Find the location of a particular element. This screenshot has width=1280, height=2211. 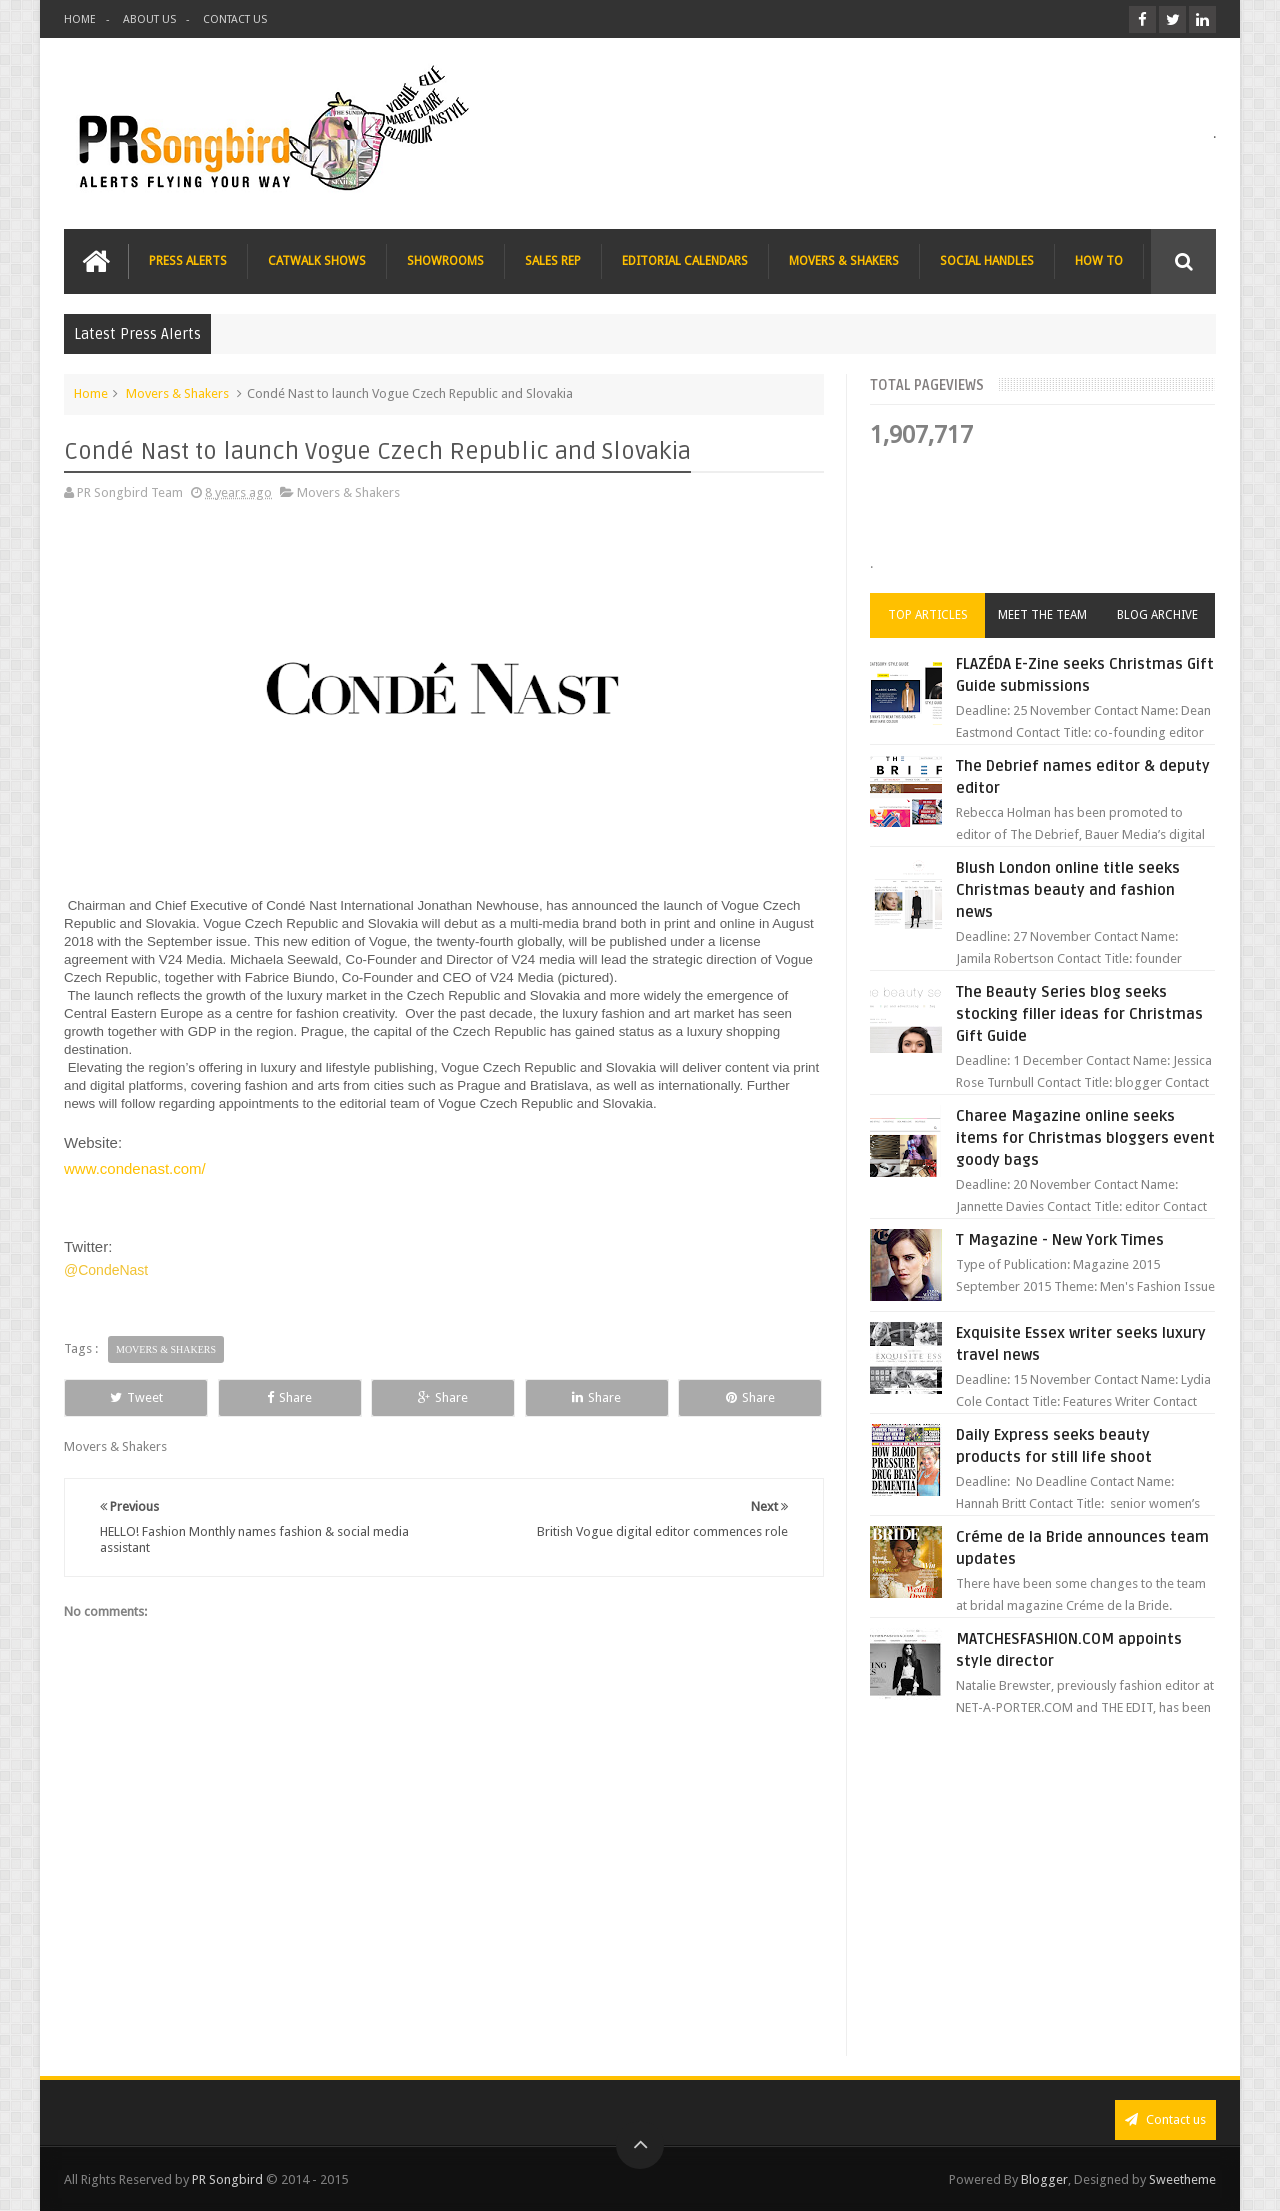

ABOUT US is located at coordinates (149, 19).